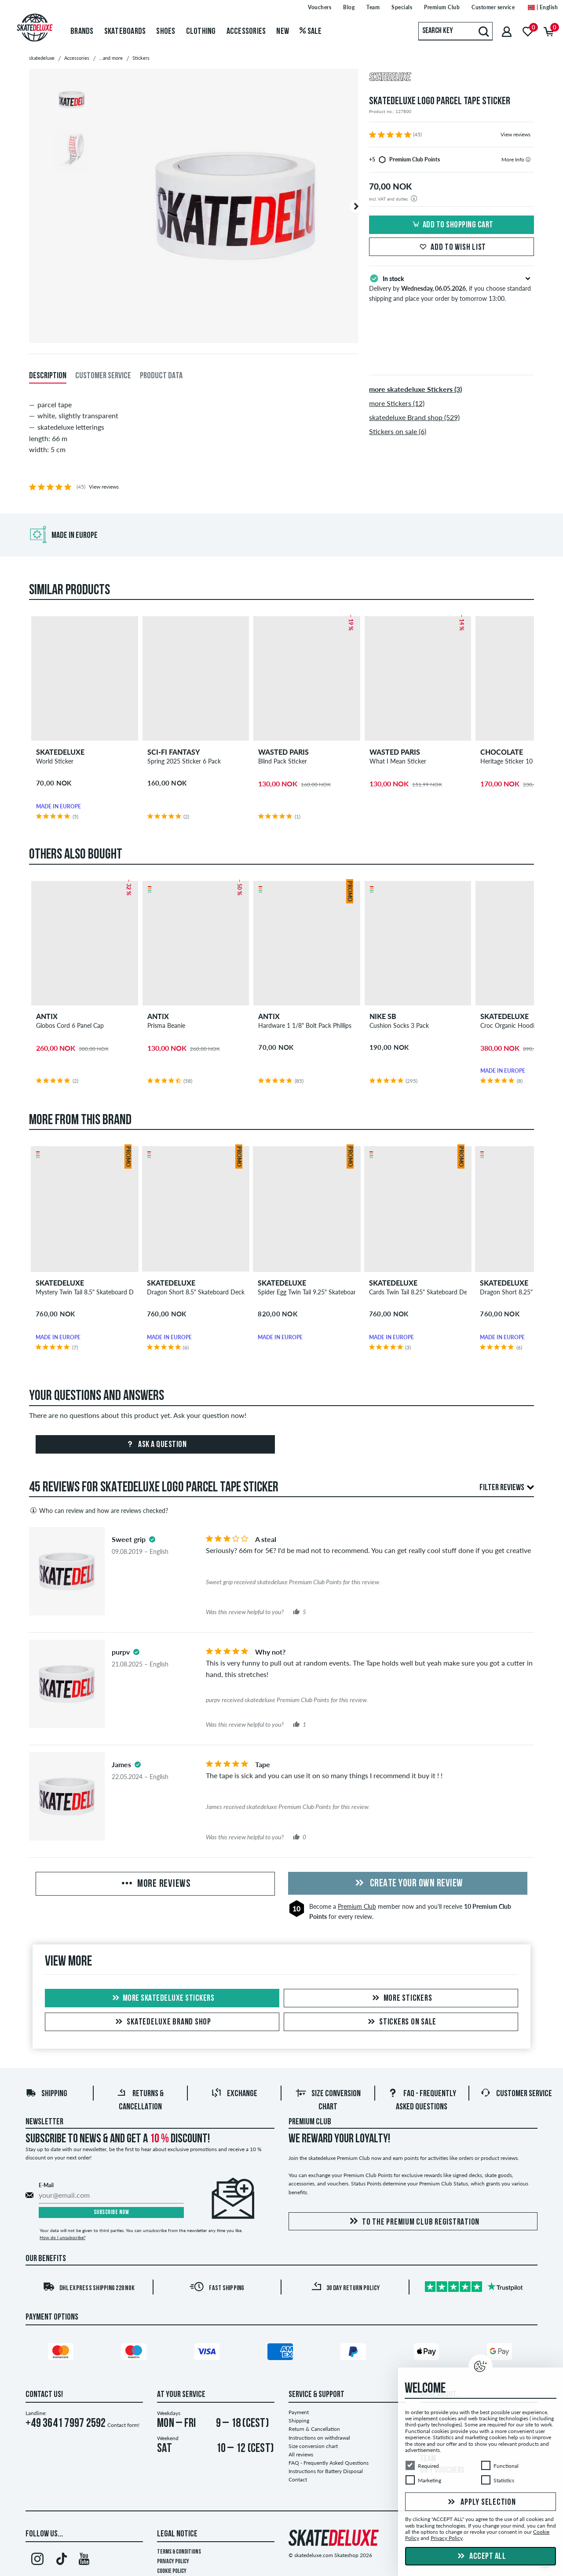 The image size is (563, 2576). Describe the element at coordinates (155, 1444) in the screenshot. I see `Ask a question` at that location.